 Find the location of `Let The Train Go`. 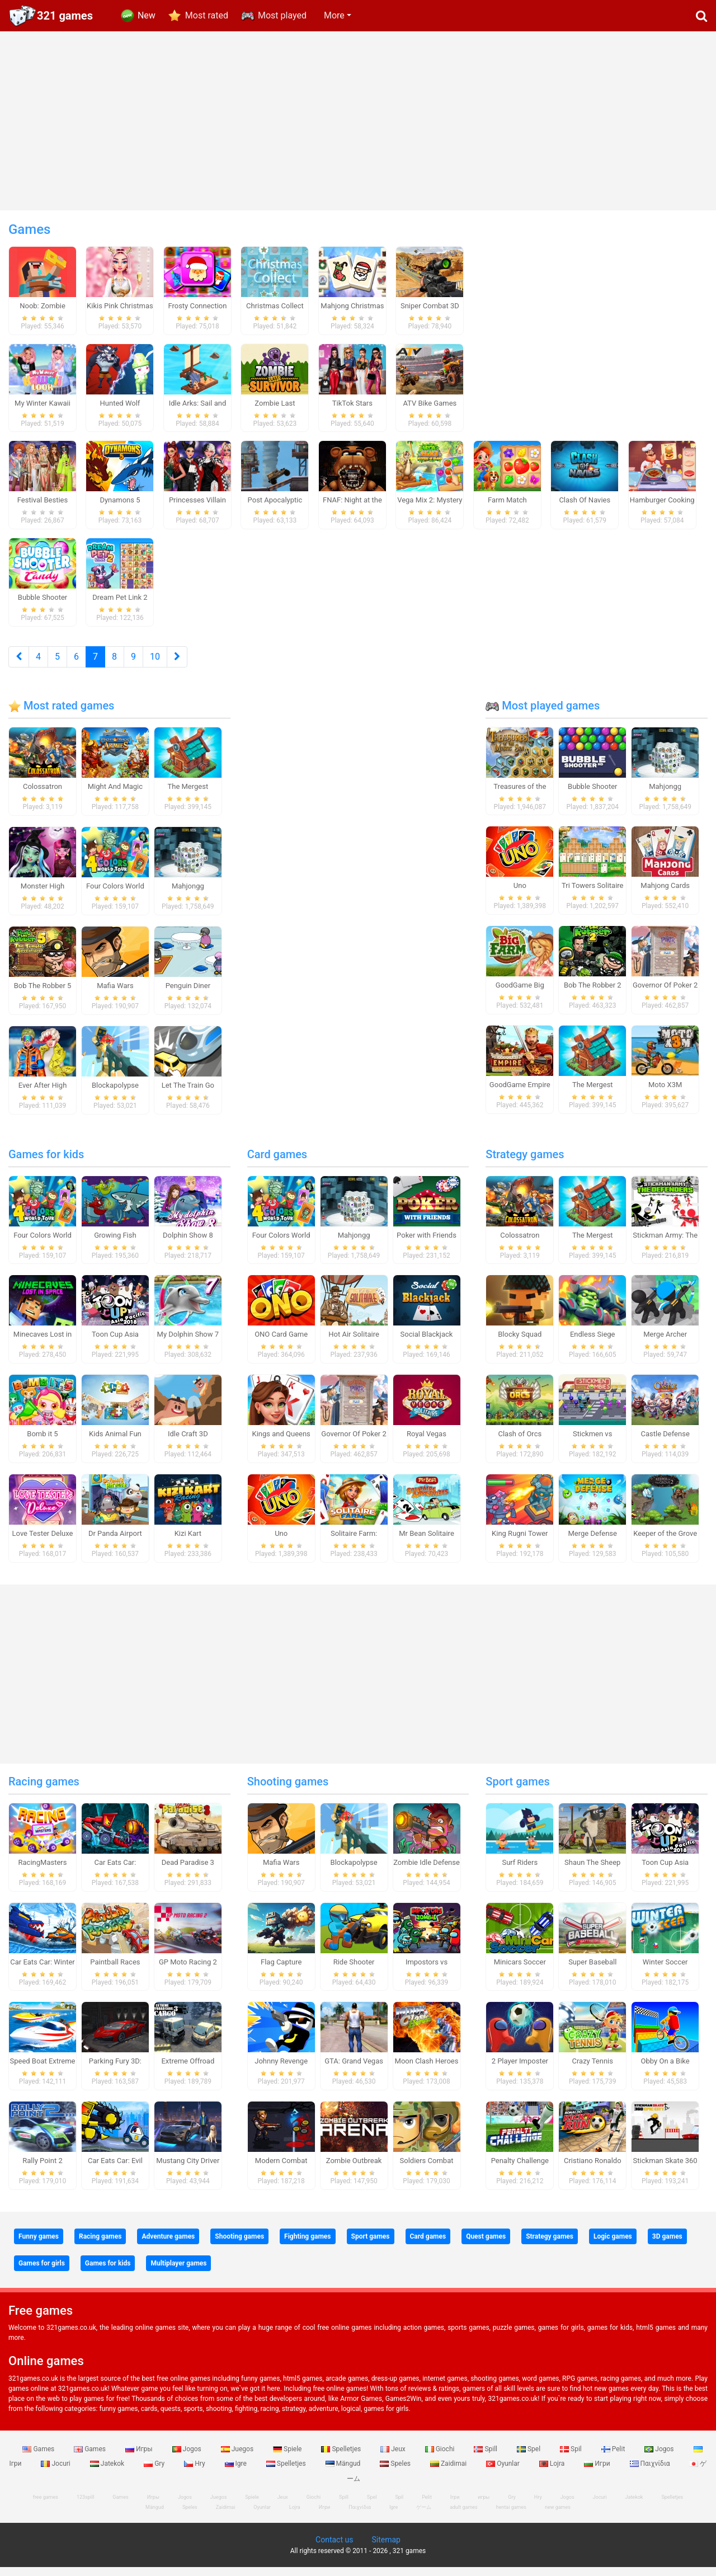

Let The Train Go is located at coordinates (188, 1094).